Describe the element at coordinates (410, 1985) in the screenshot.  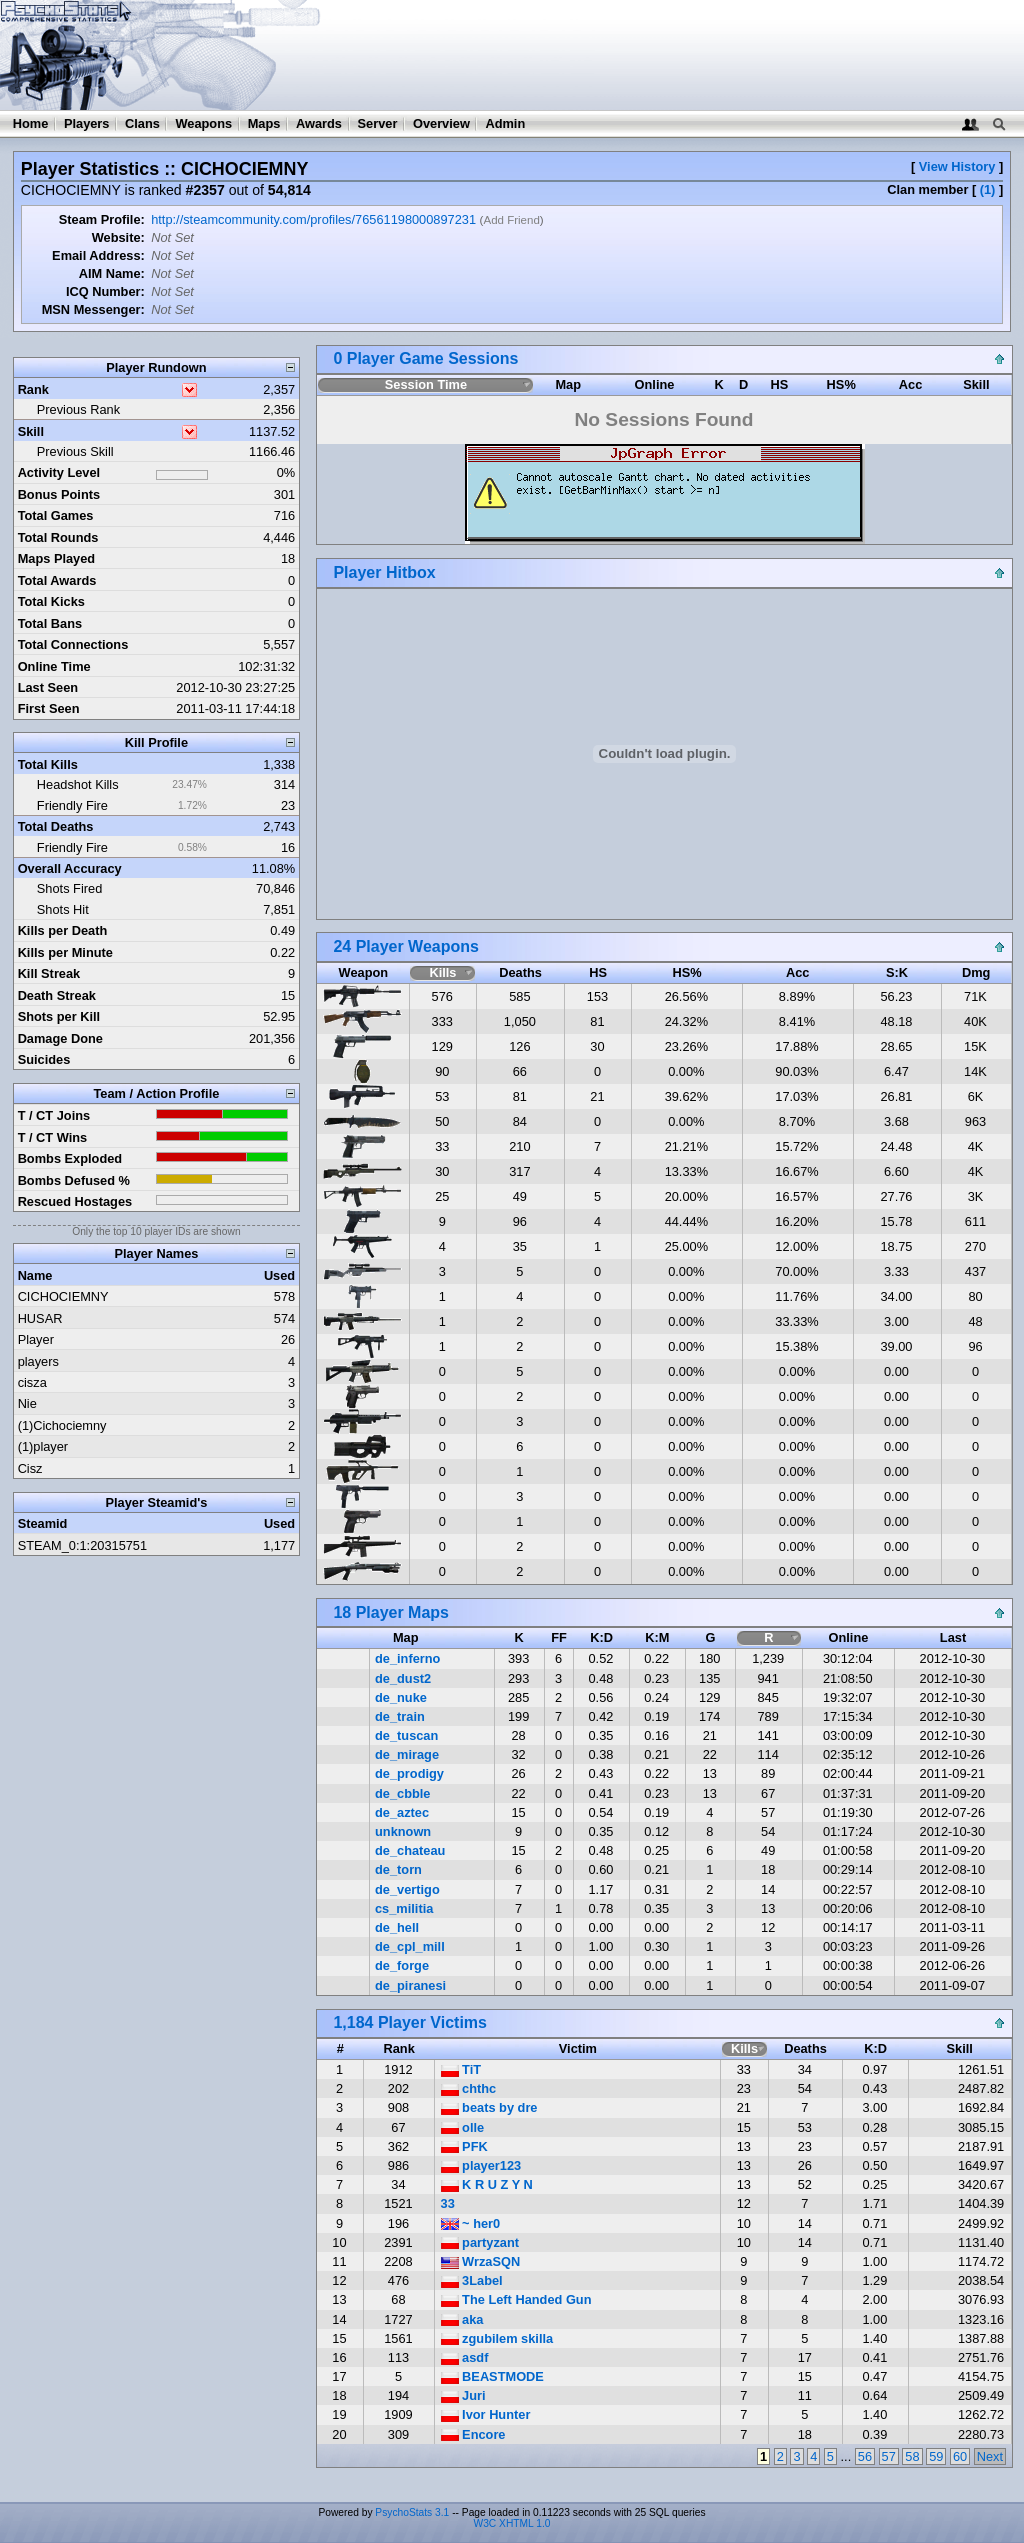
I see `de_piranesi` at that location.